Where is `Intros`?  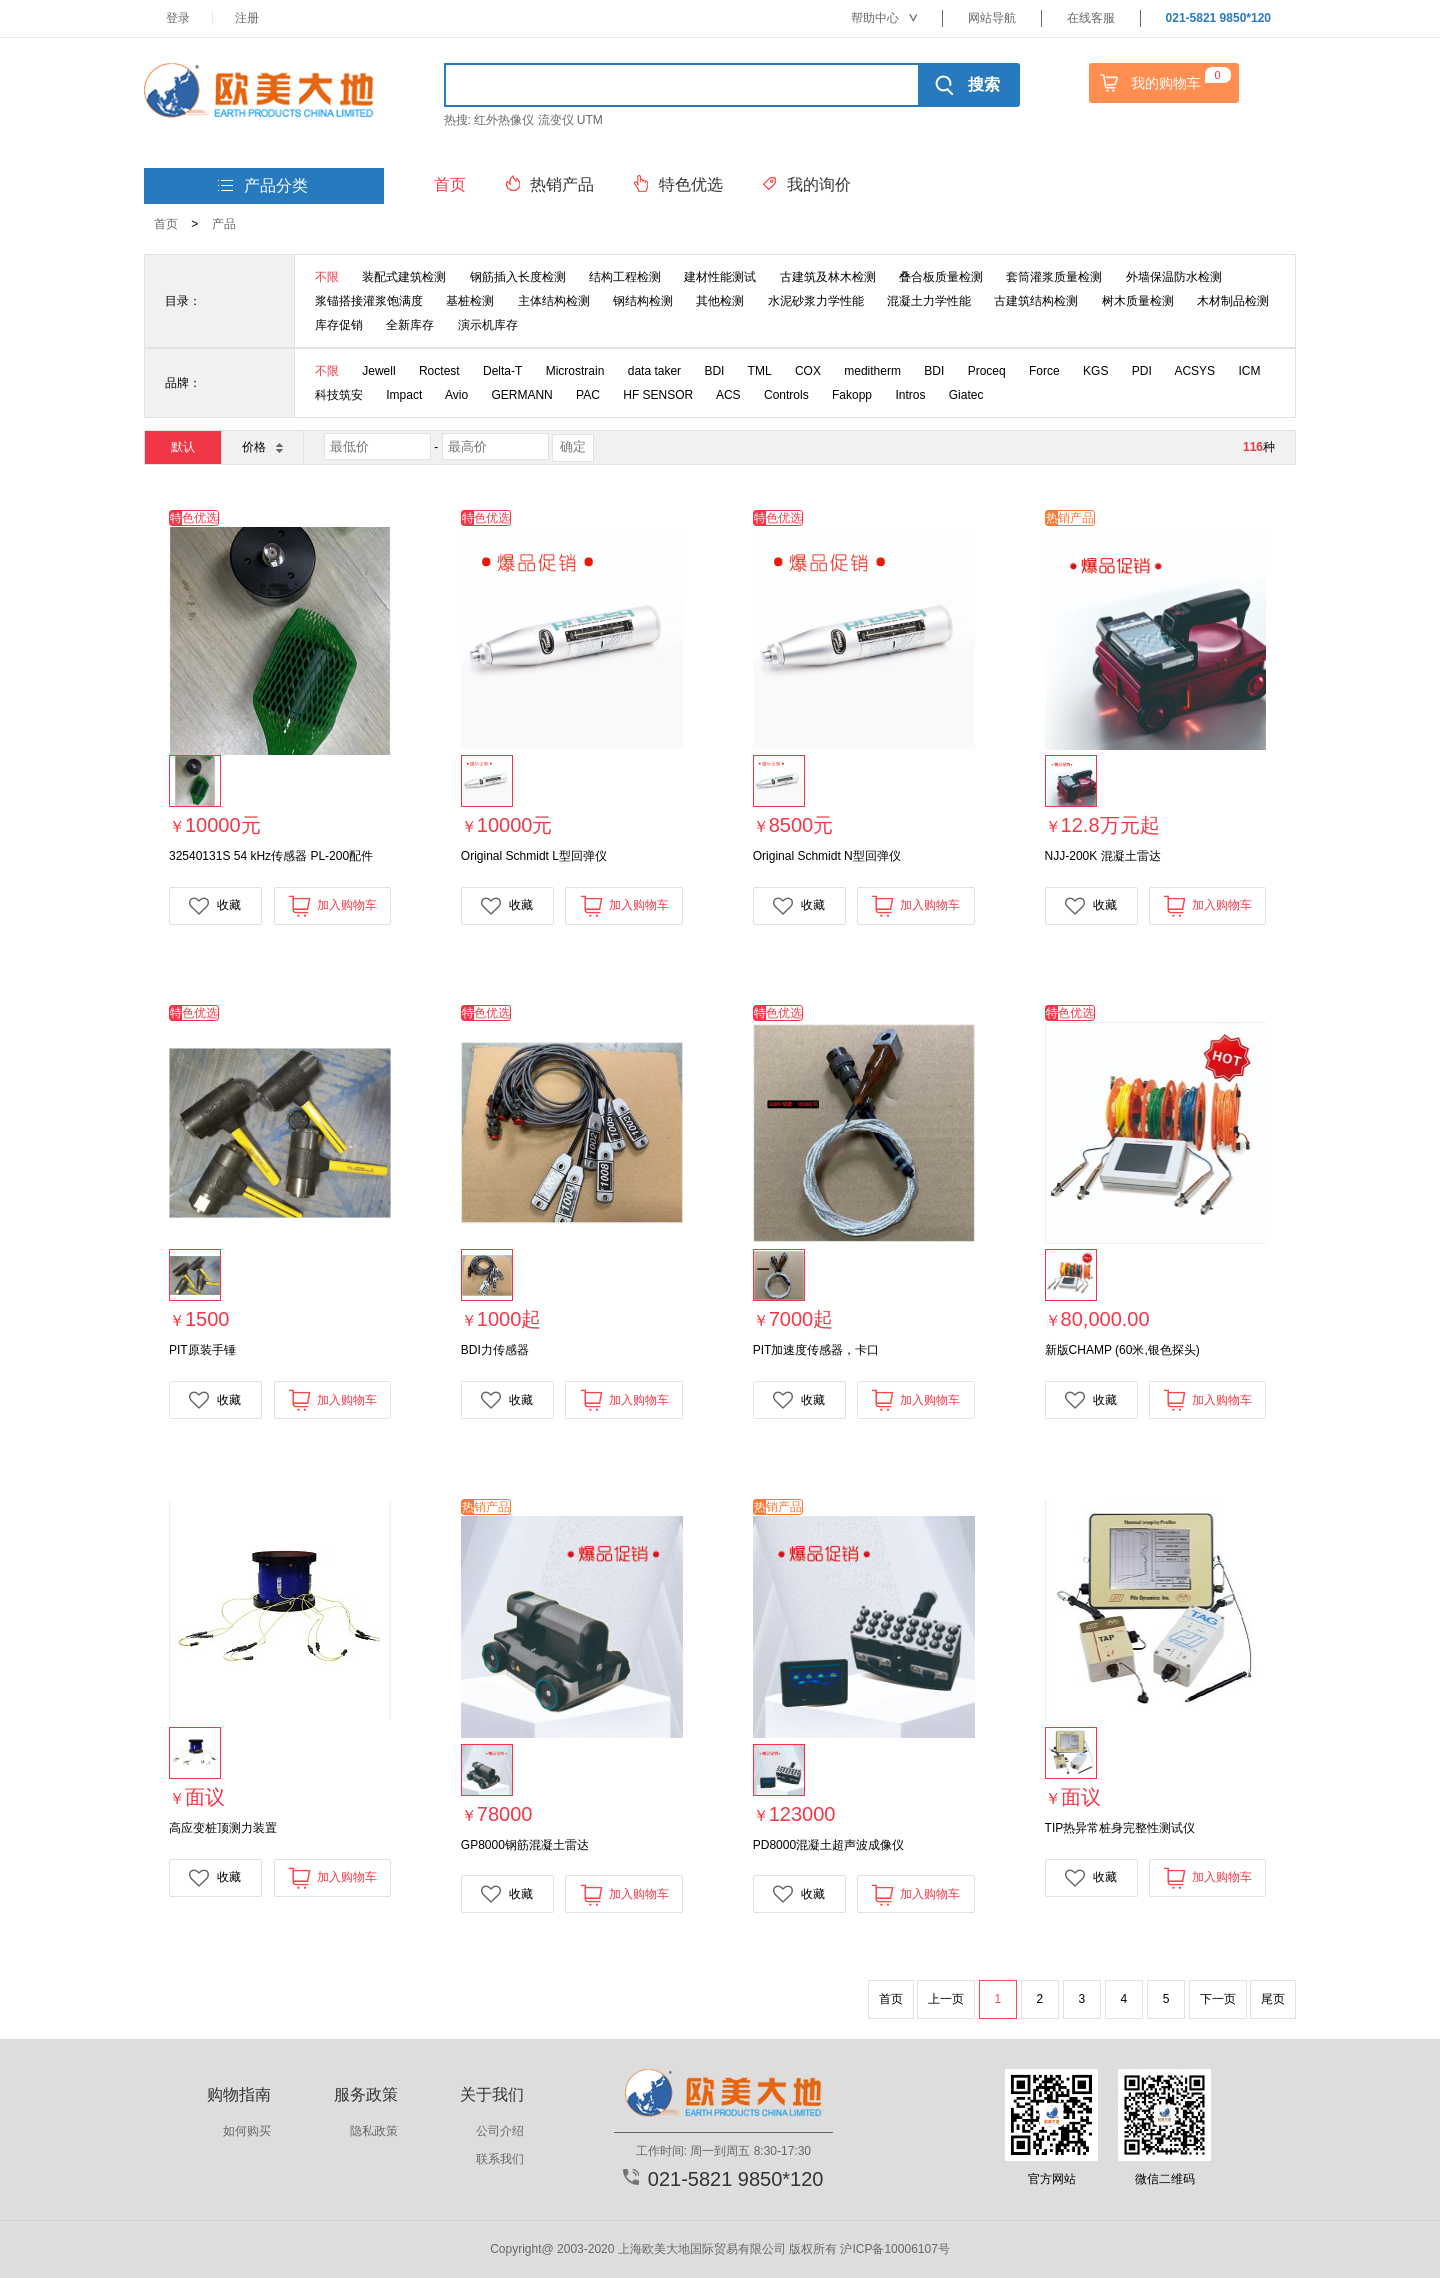
Intros is located at coordinates (910, 395).